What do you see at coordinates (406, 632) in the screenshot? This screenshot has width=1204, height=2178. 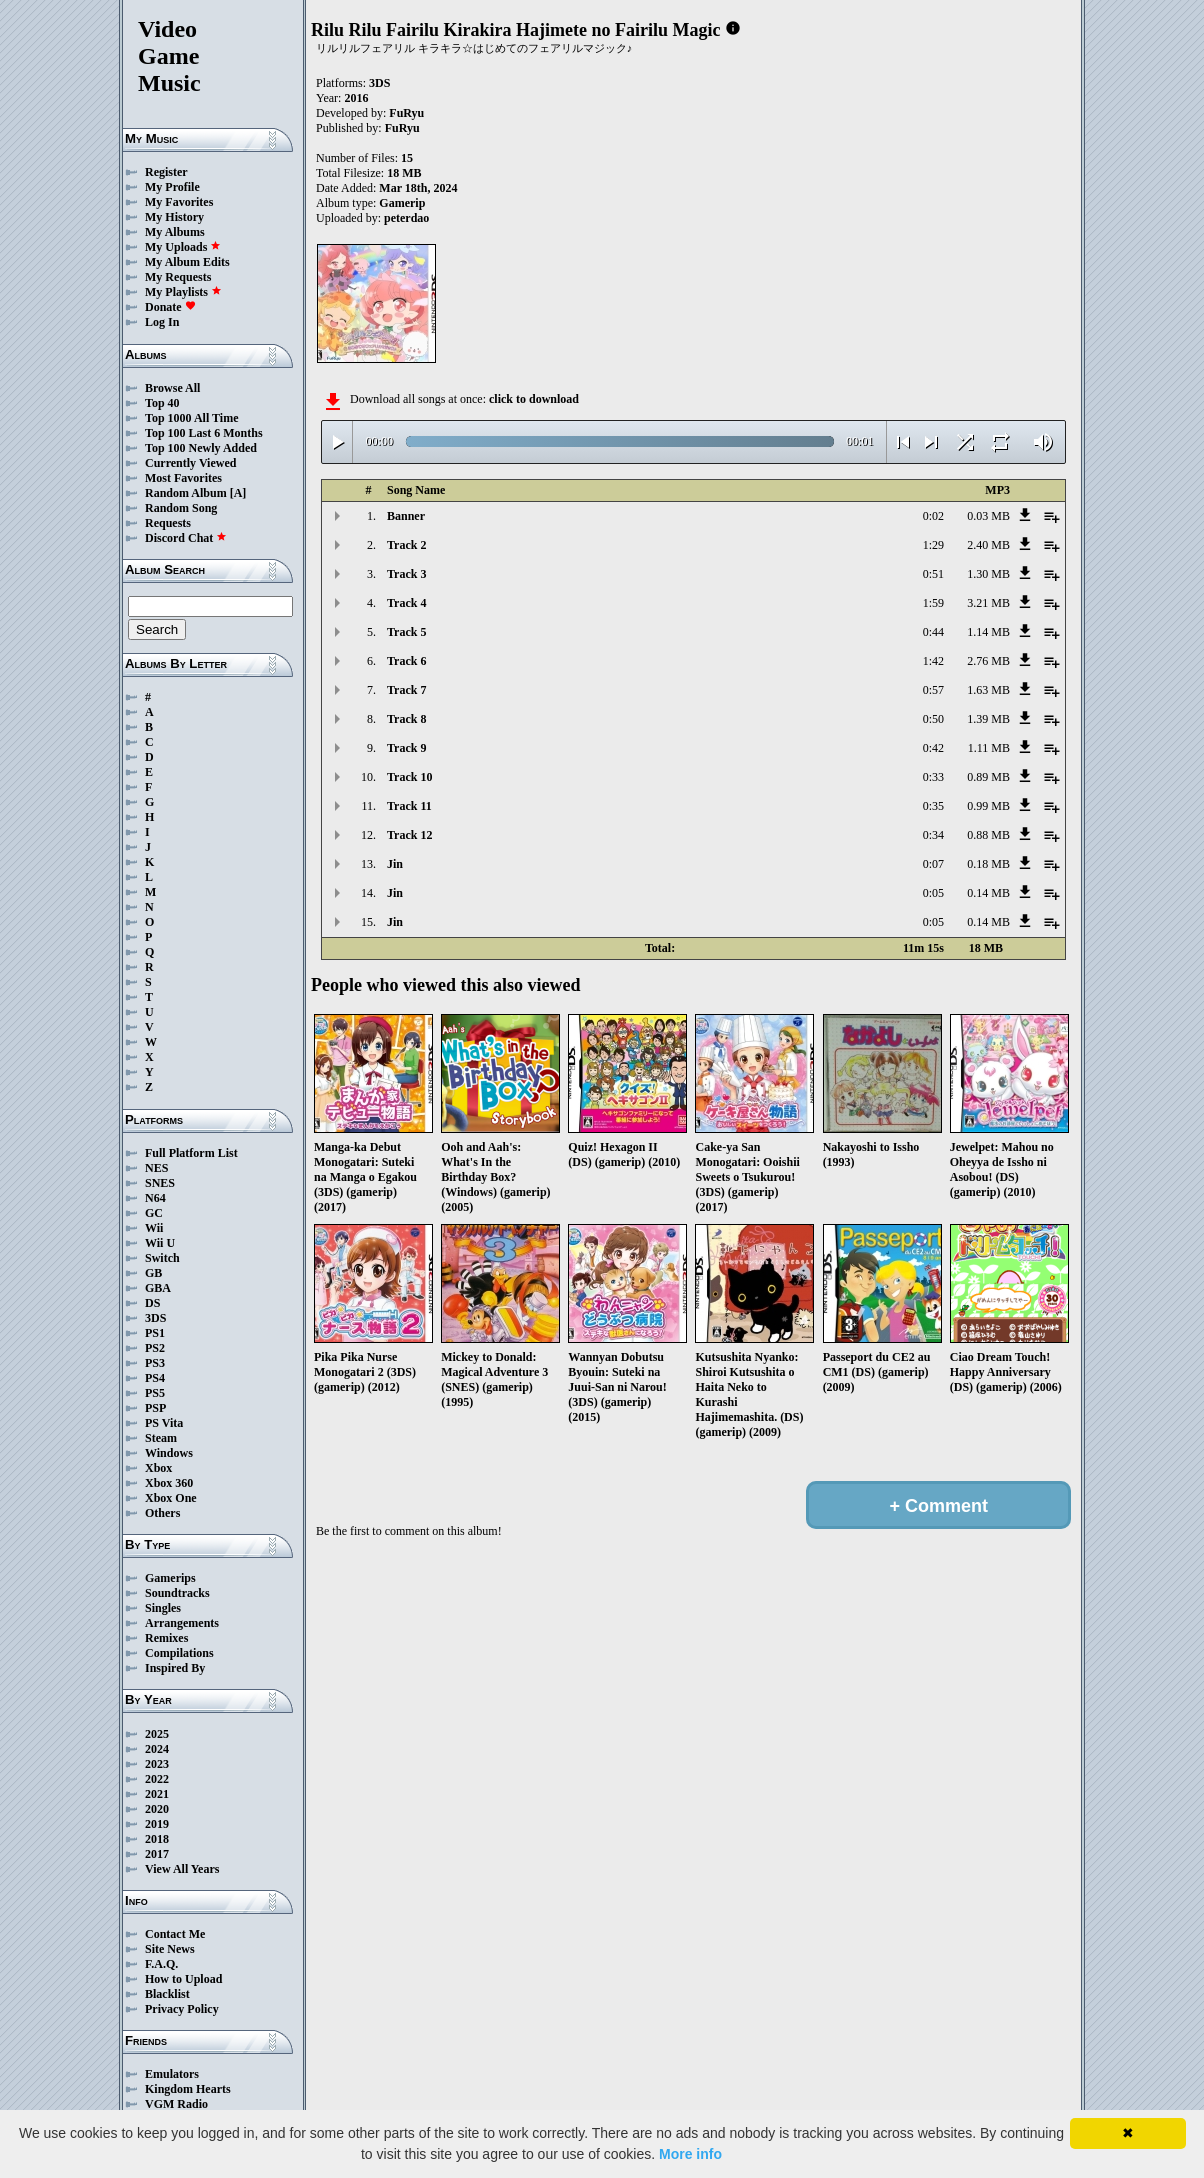 I see `Track 5` at bounding box center [406, 632].